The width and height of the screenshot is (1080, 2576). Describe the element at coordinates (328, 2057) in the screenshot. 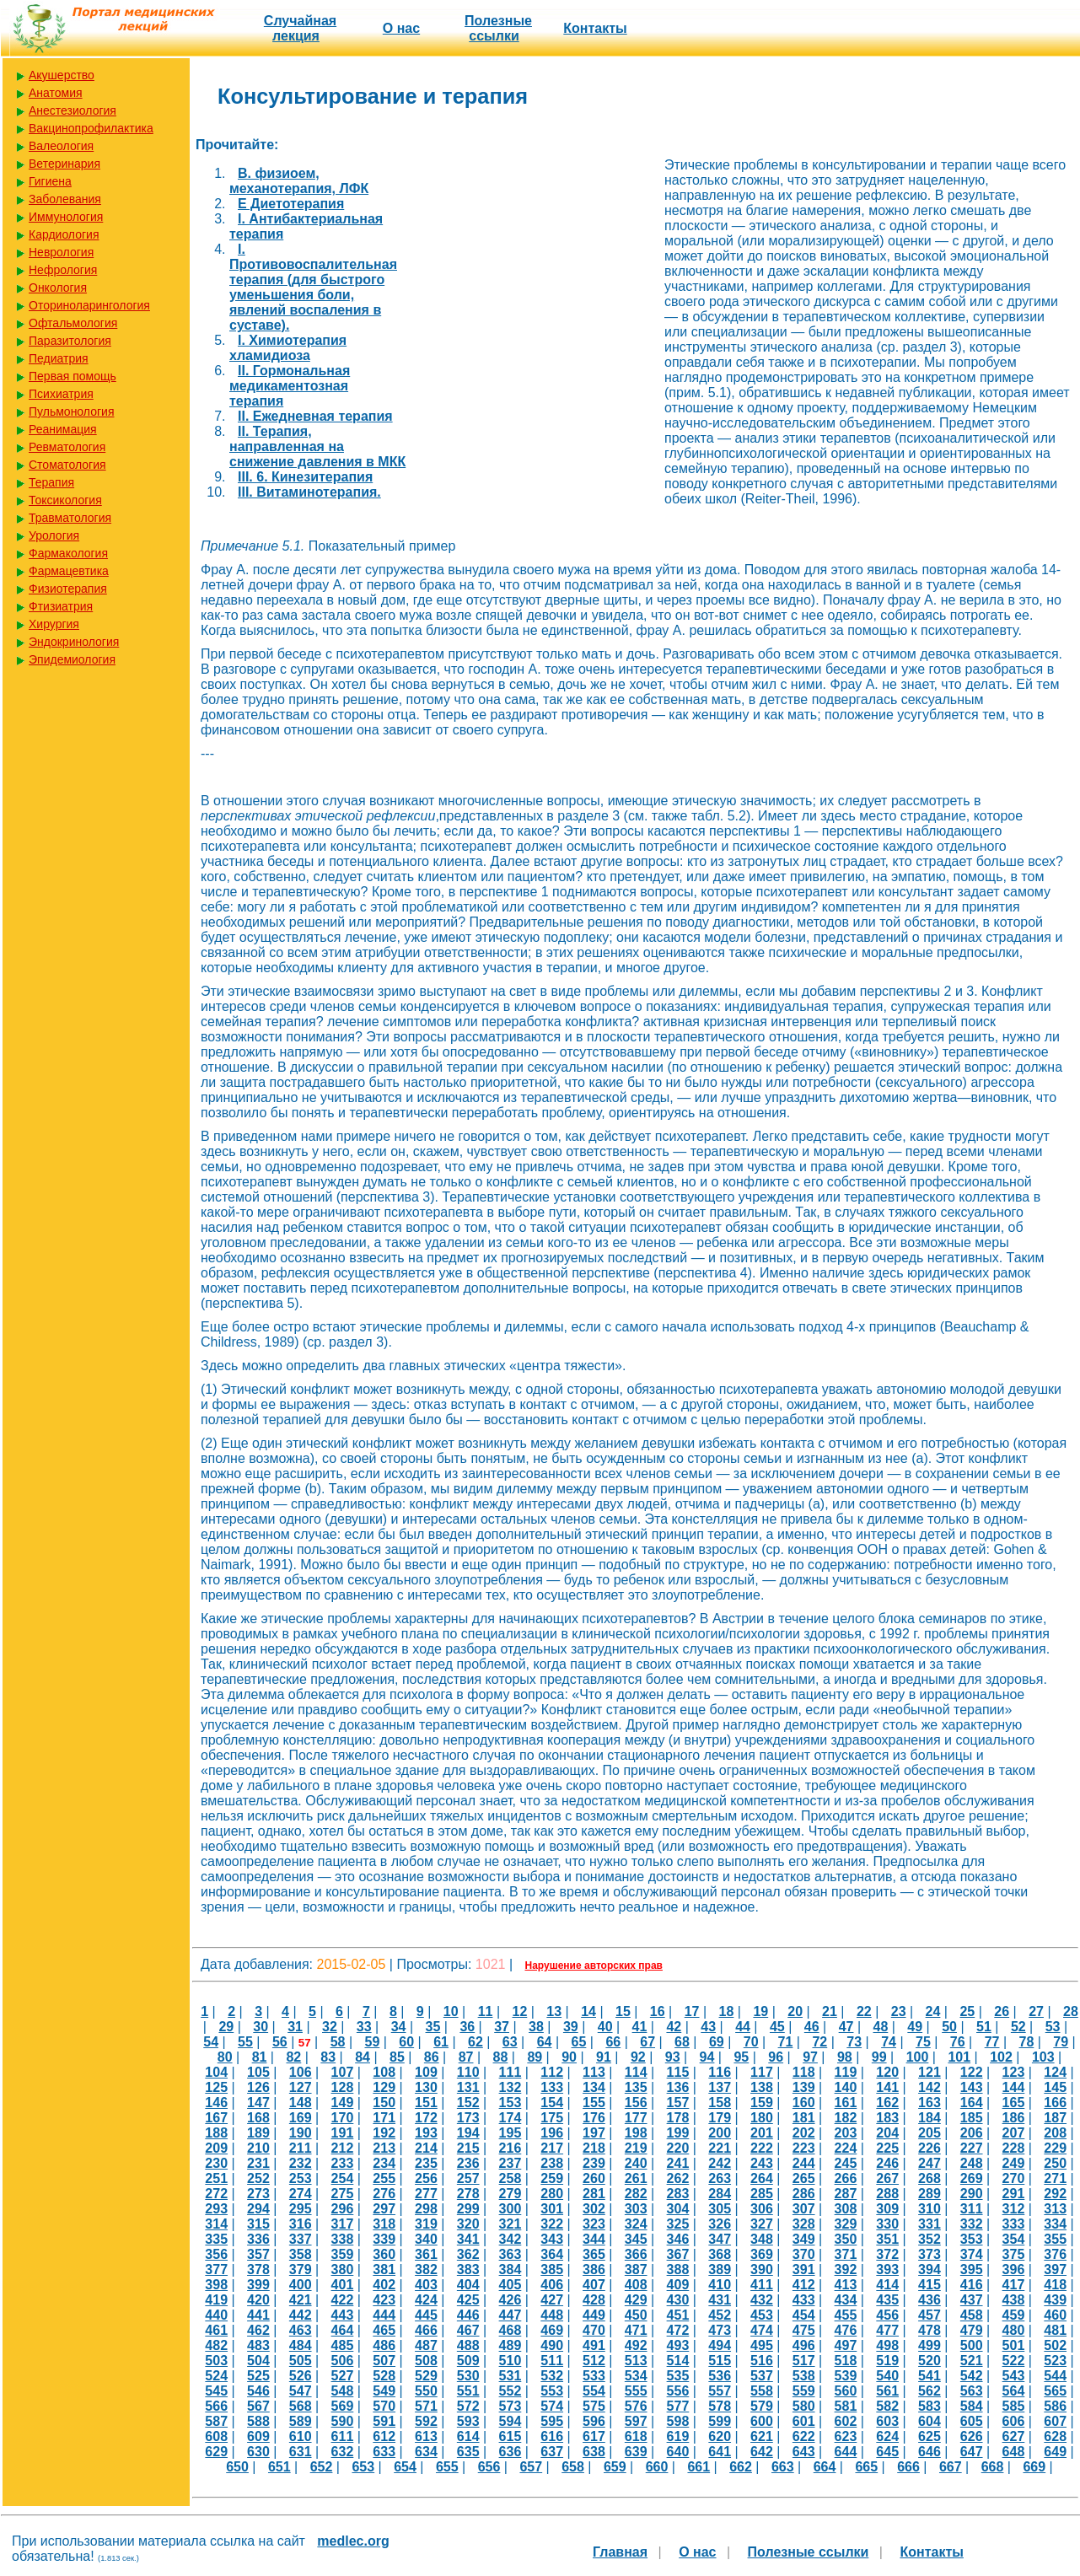

I see `83` at that location.